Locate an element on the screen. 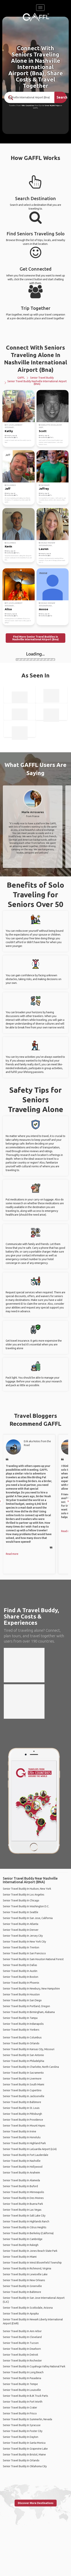 Image resolution: width=71 pixels, height=2576 pixels. Senior Travel Buddy In Hollywood is located at coordinates (22, 2166).